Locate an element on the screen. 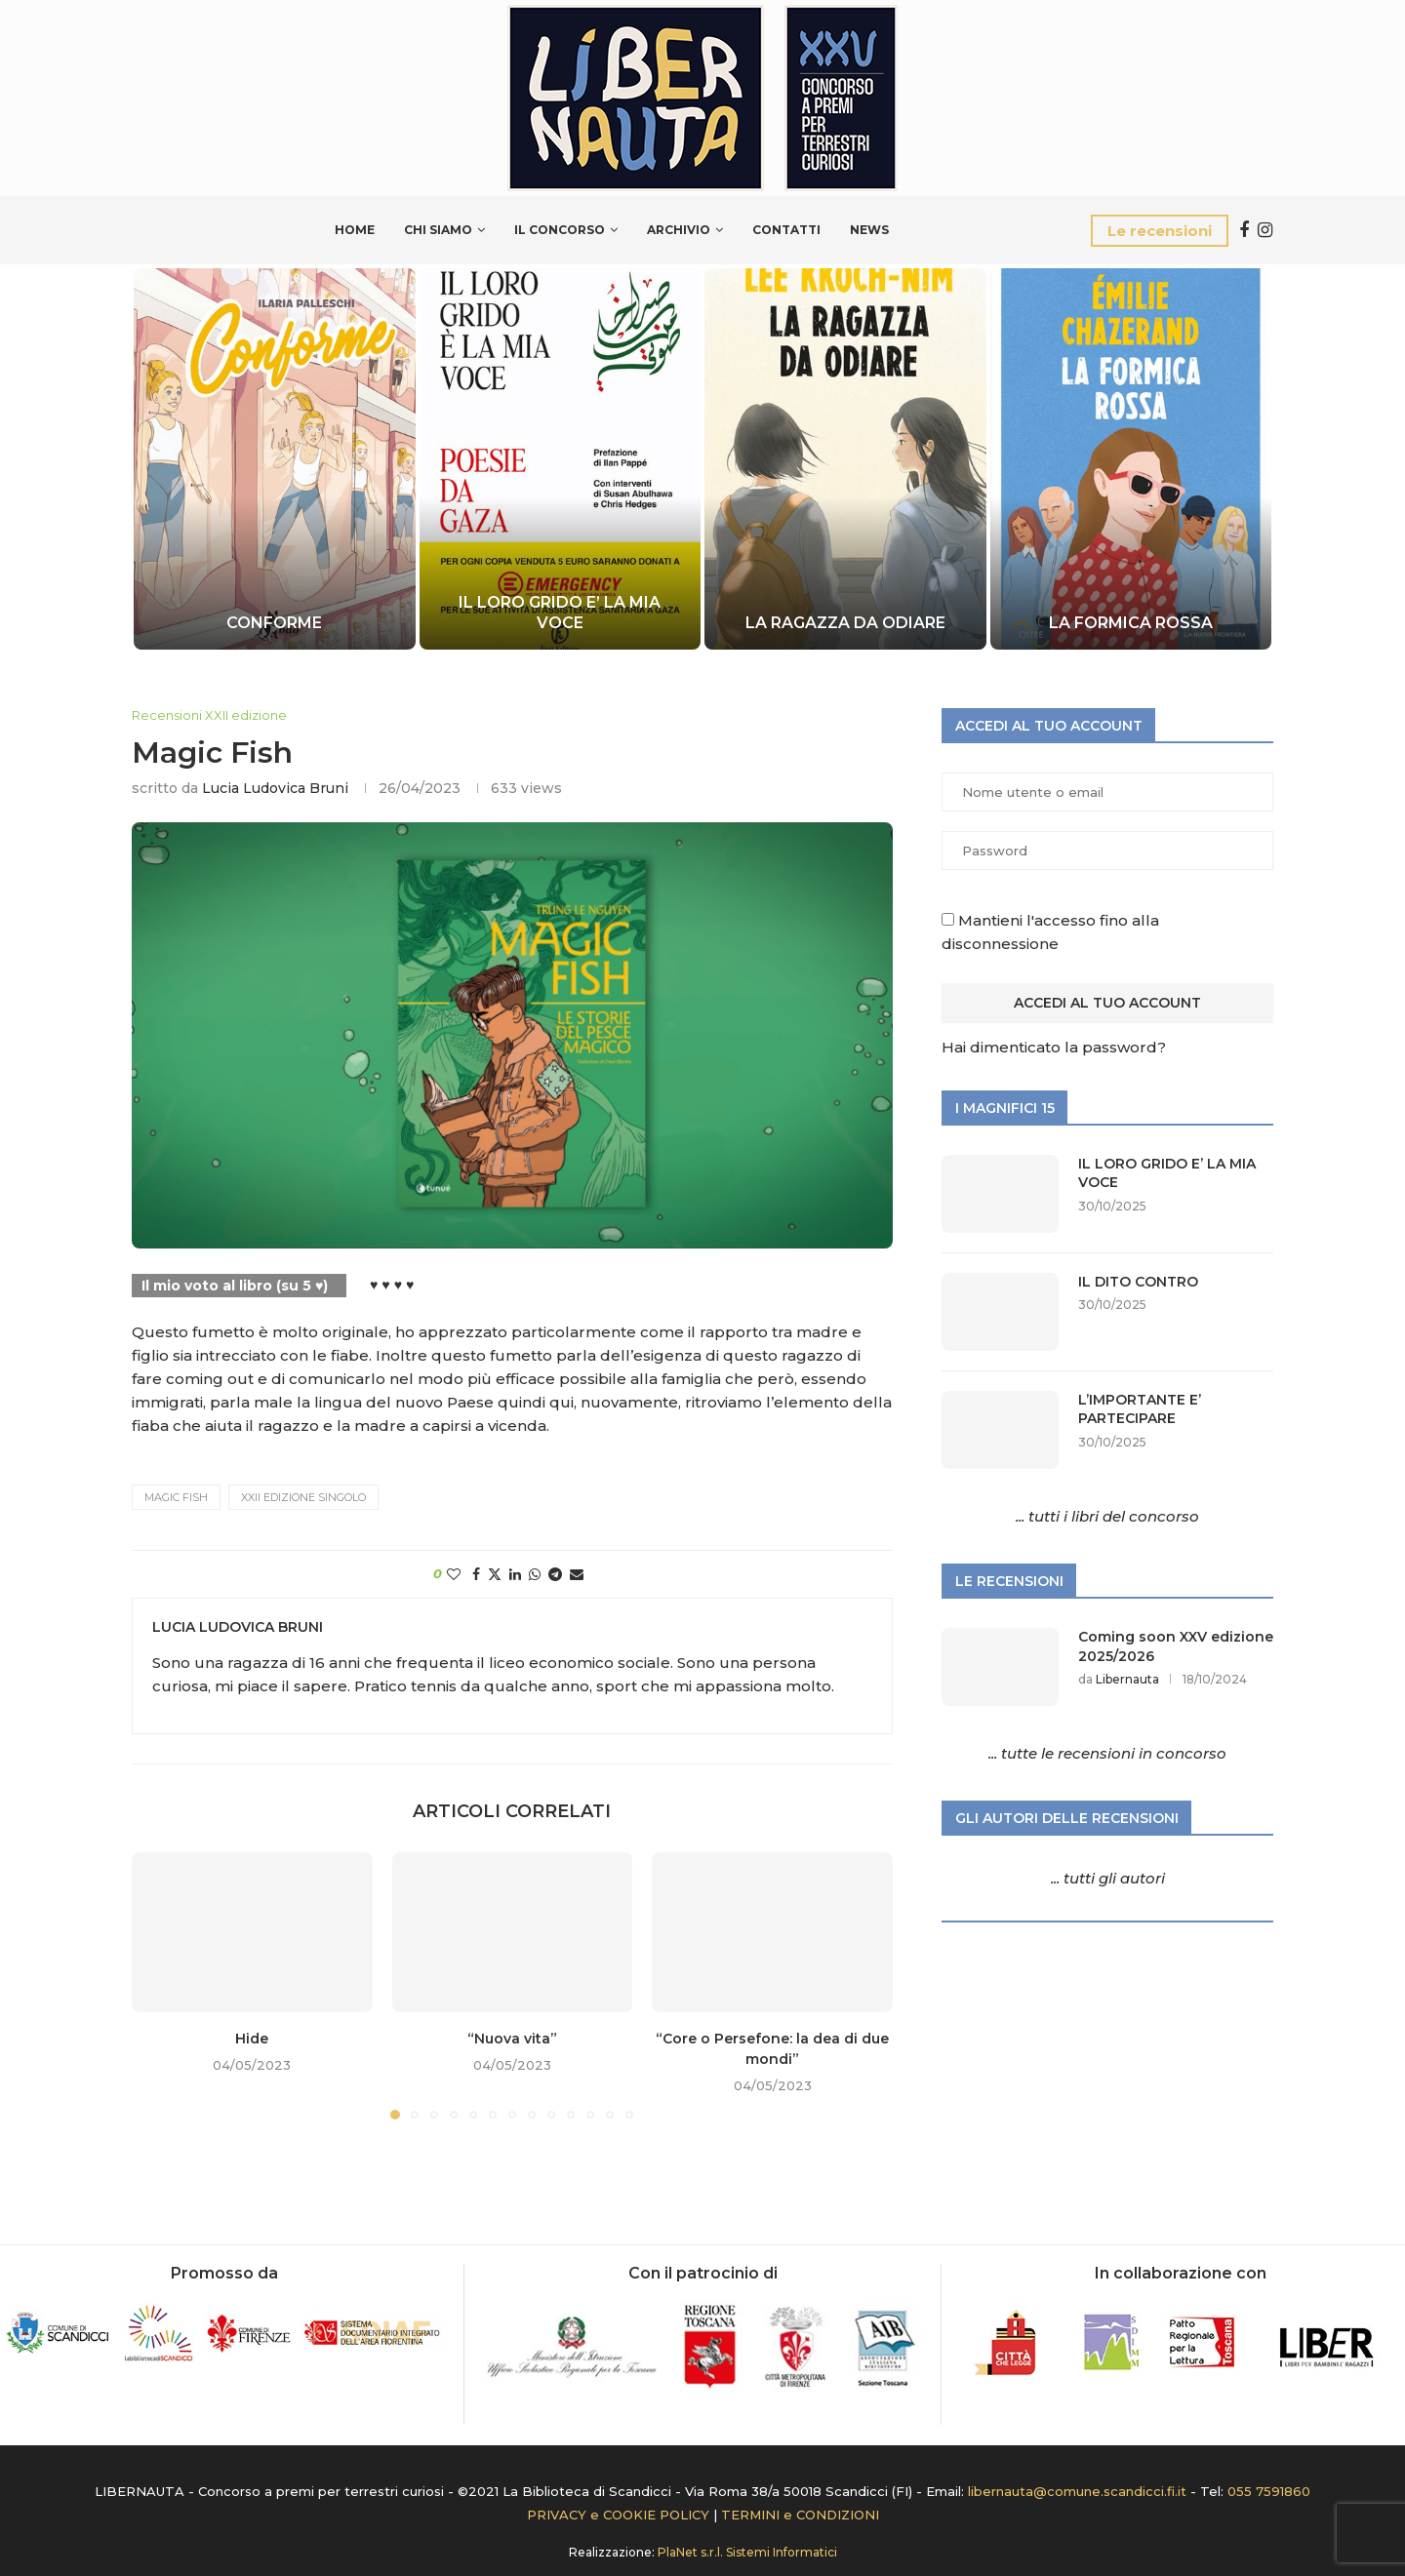 Image resolution: width=1405 pixels, height=2576 pixels. ... tutti i libri del concorso is located at coordinates (1107, 1516).